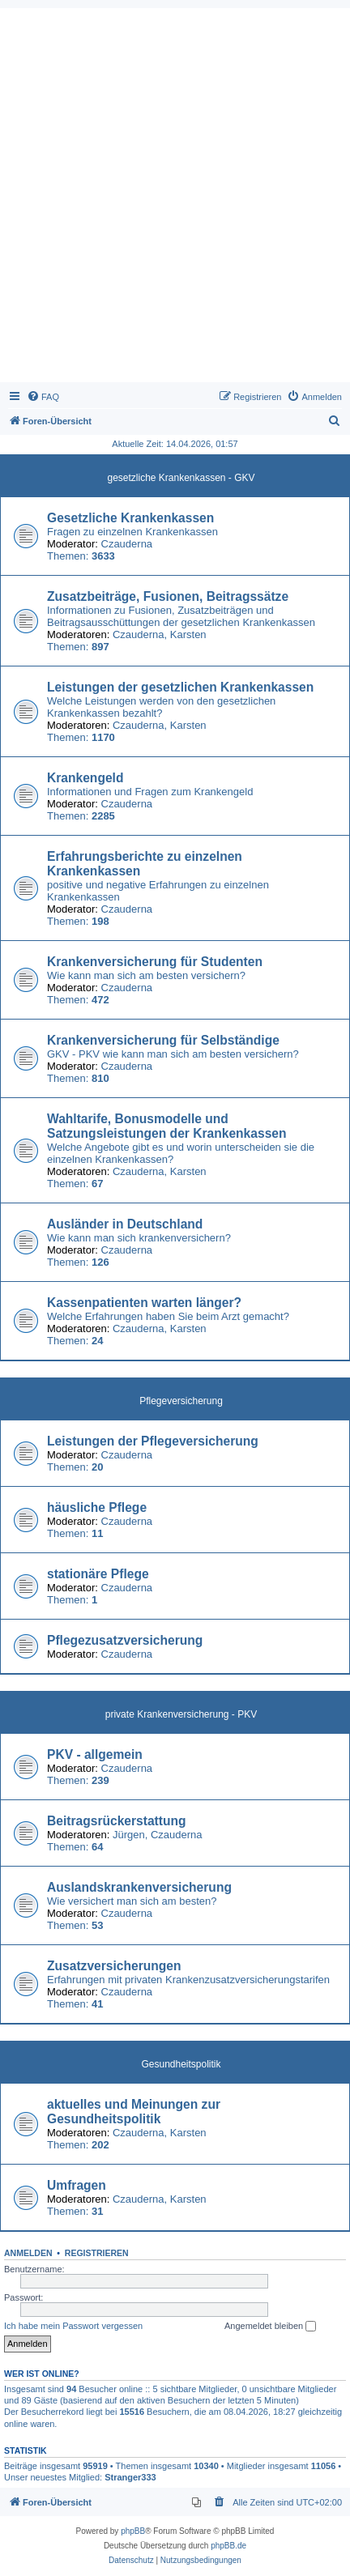 This screenshot has height=2576, width=350. Describe the element at coordinates (85, 778) in the screenshot. I see `Krankengeld` at that location.